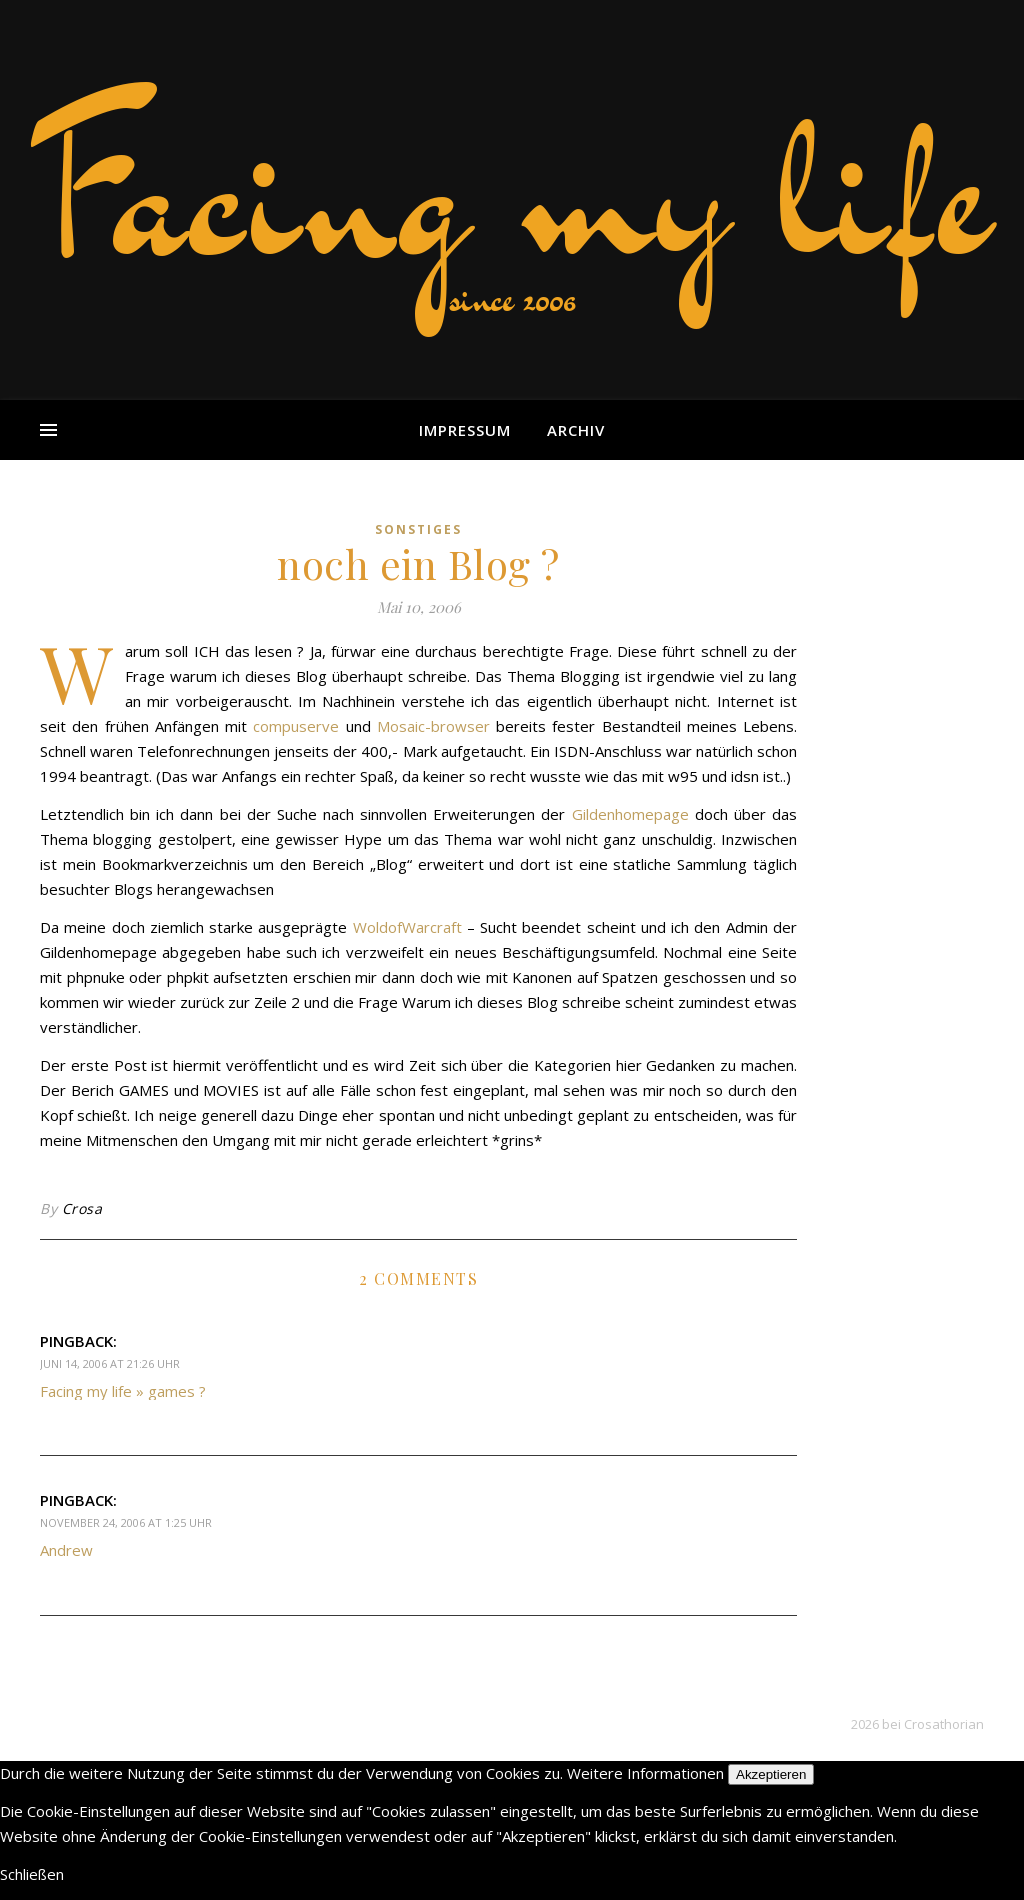 This screenshot has height=1900, width=1024. What do you see at coordinates (296, 726) in the screenshot?
I see `compuserve` at bounding box center [296, 726].